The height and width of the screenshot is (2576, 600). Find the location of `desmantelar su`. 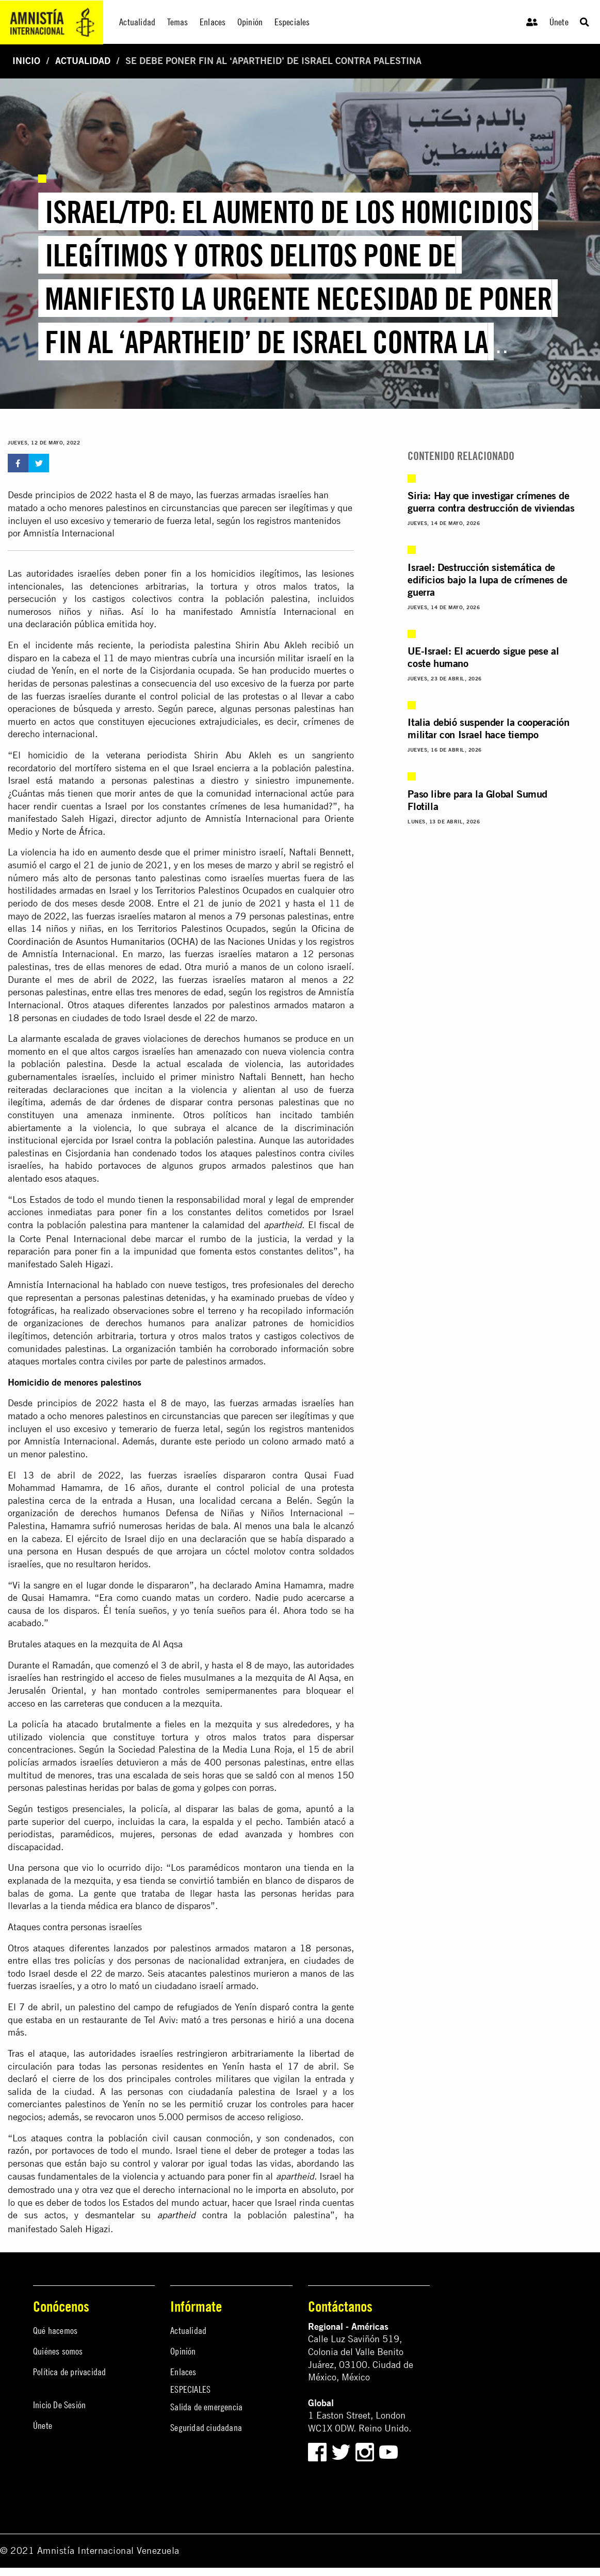

desmantelar su is located at coordinates (140, 2214).